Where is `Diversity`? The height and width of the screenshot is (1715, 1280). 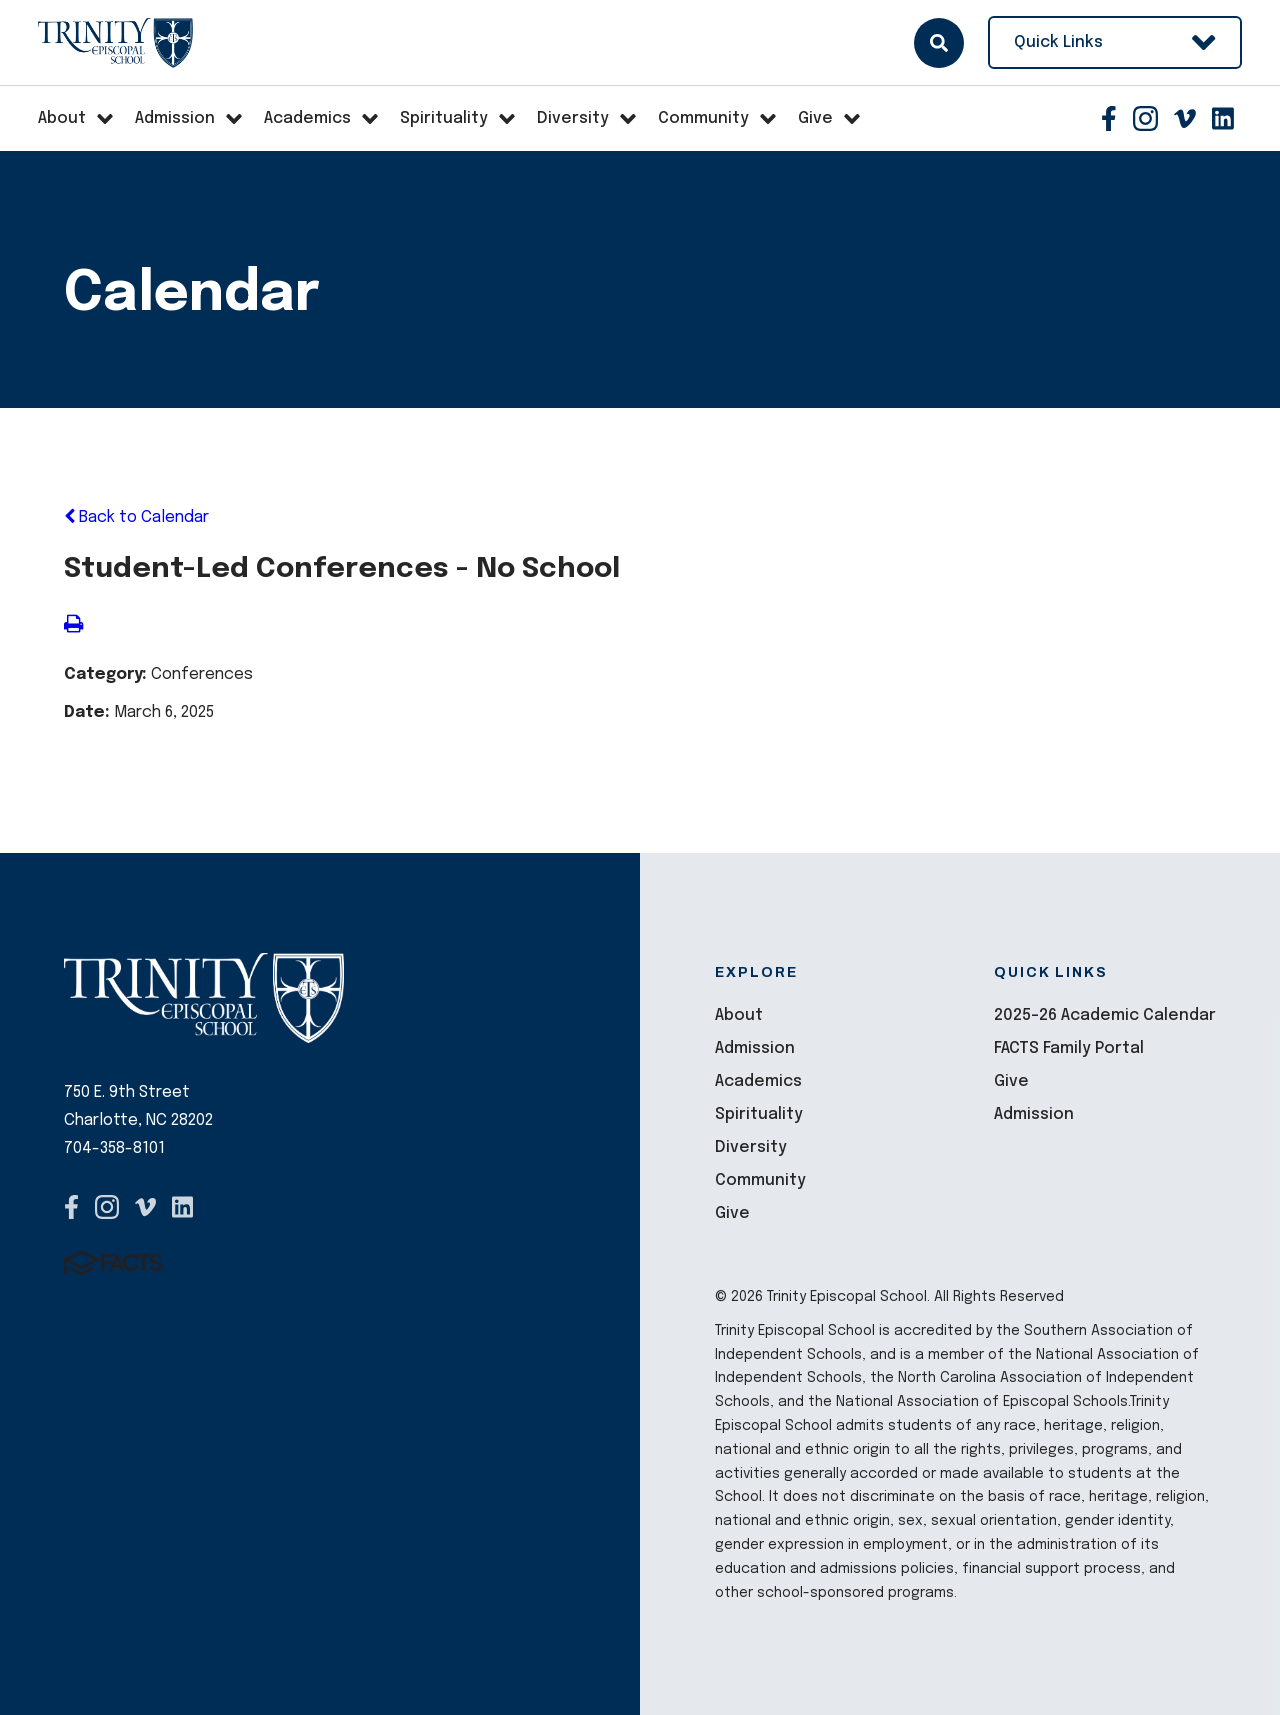
Diversity is located at coordinates (751, 1147).